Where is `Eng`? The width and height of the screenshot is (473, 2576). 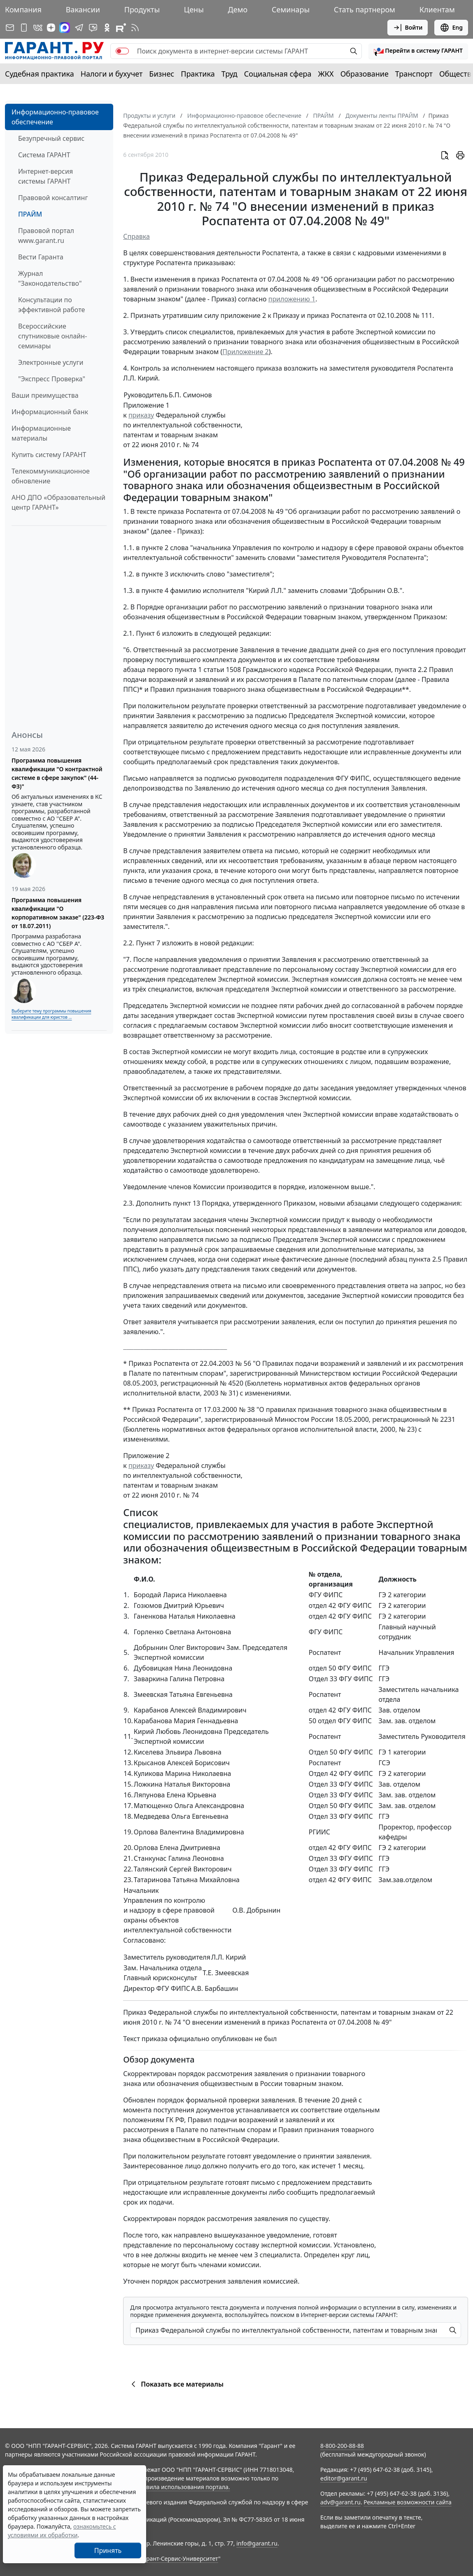 Eng is located at coordinates (451, 28).